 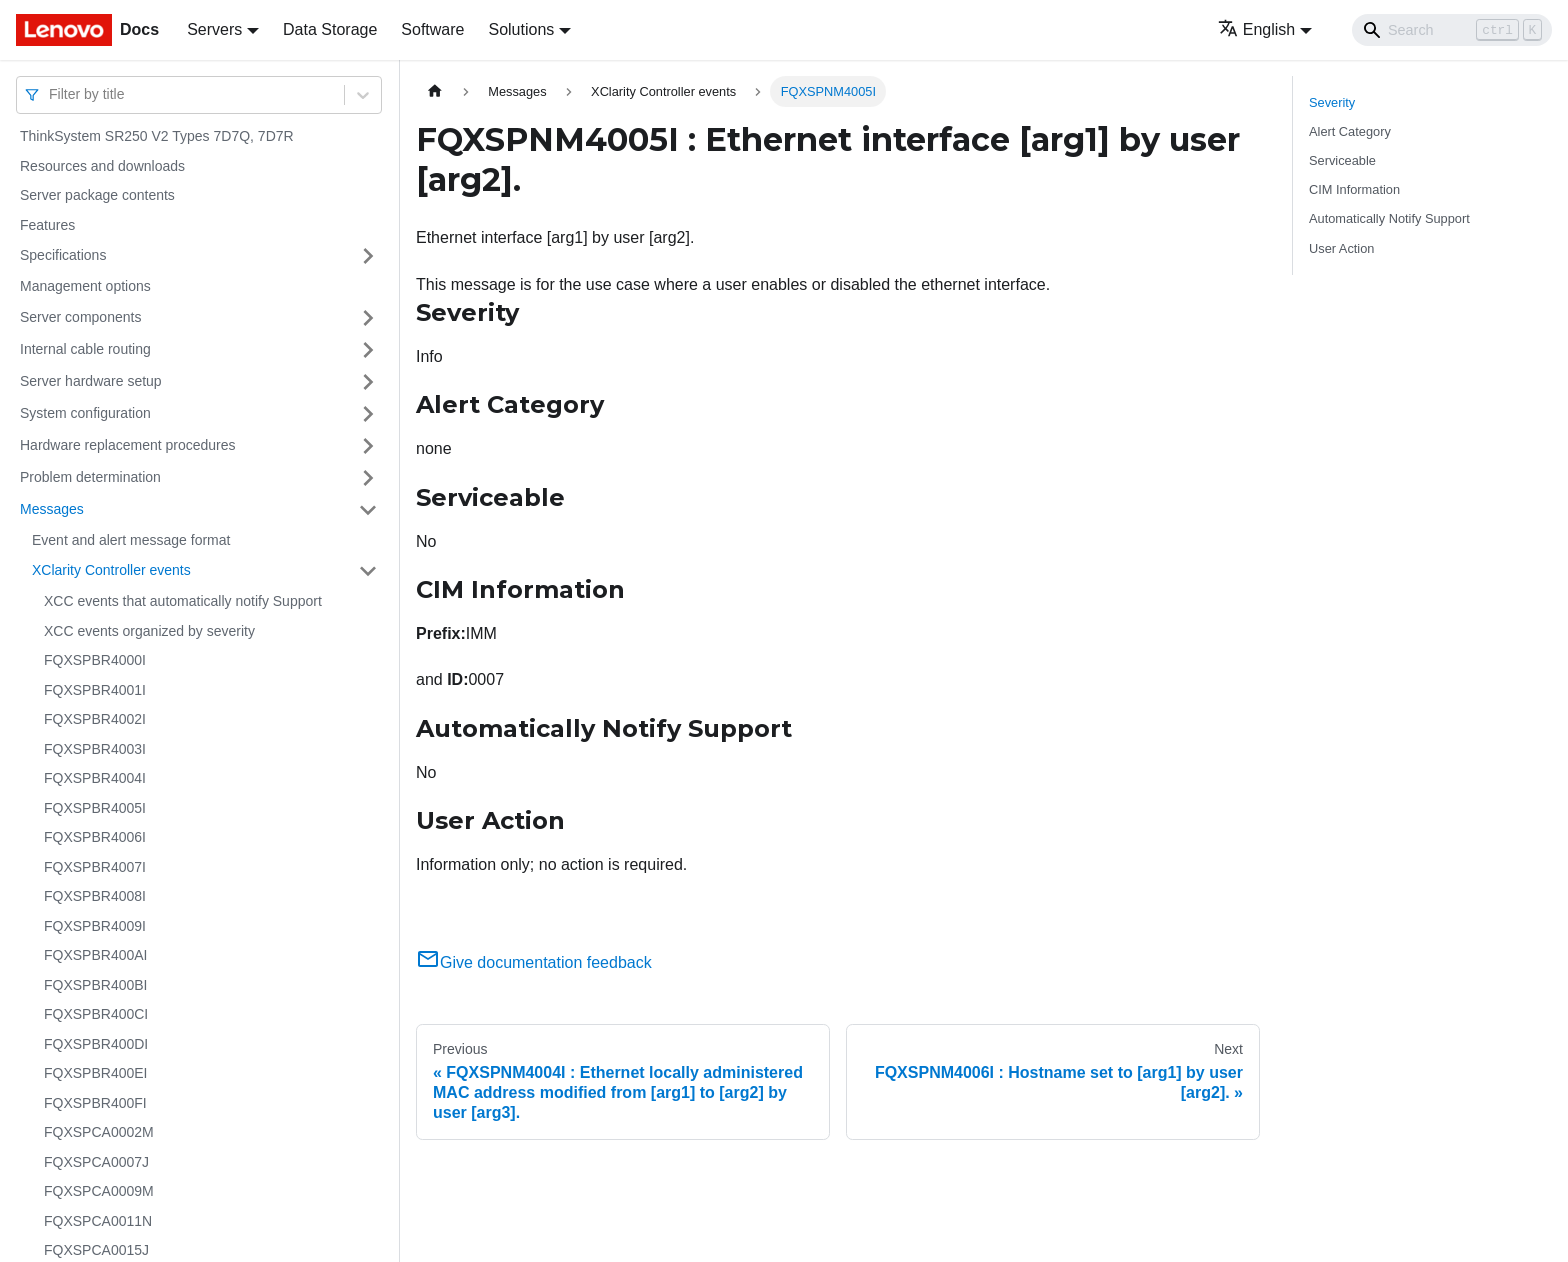 What do you see at coordinates (368, 256) in the screenshot?
I see `[Toggle the collapsible sidebar category 'Specifications']` at bounding box center [368, 256].